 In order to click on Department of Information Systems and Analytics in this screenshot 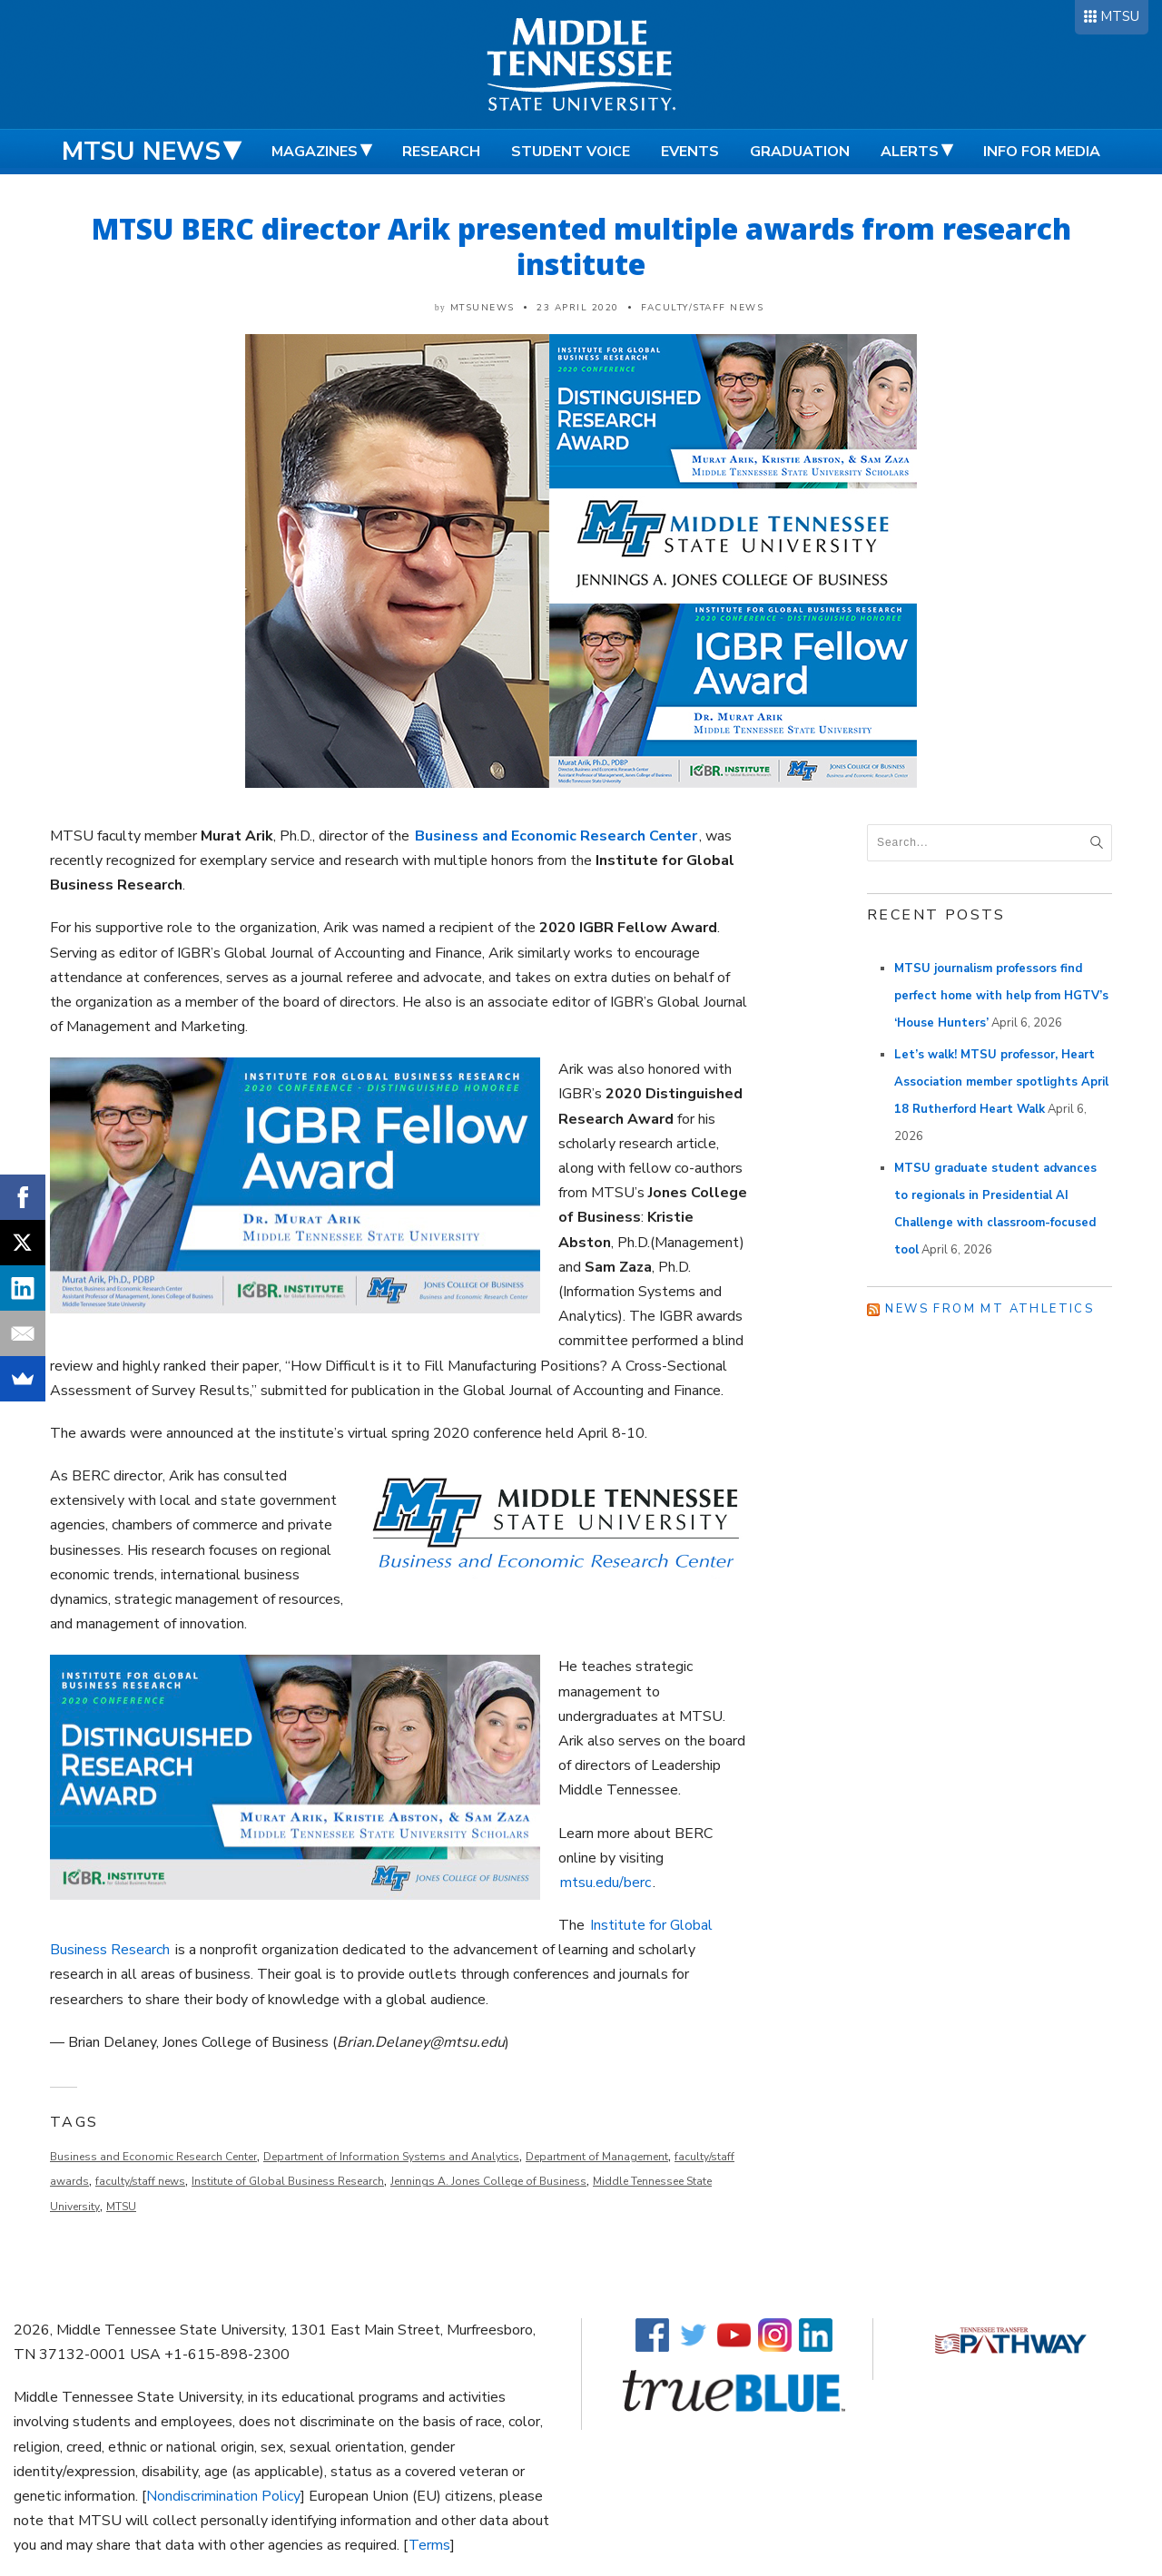, I will do `click(391, 2156)`.